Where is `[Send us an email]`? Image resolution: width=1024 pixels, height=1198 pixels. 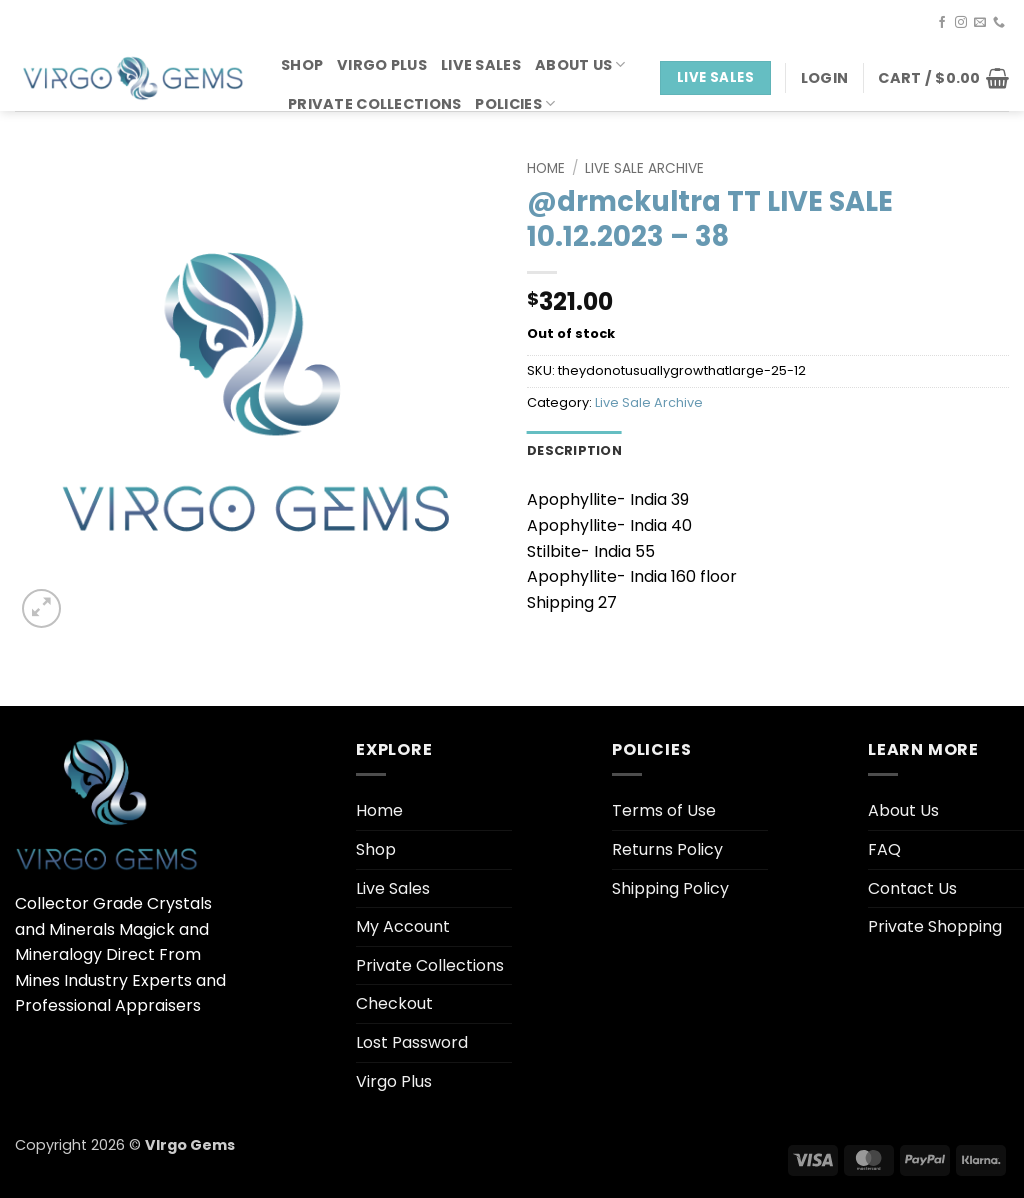
[Send us an email] is located at coordinates (980, 23).